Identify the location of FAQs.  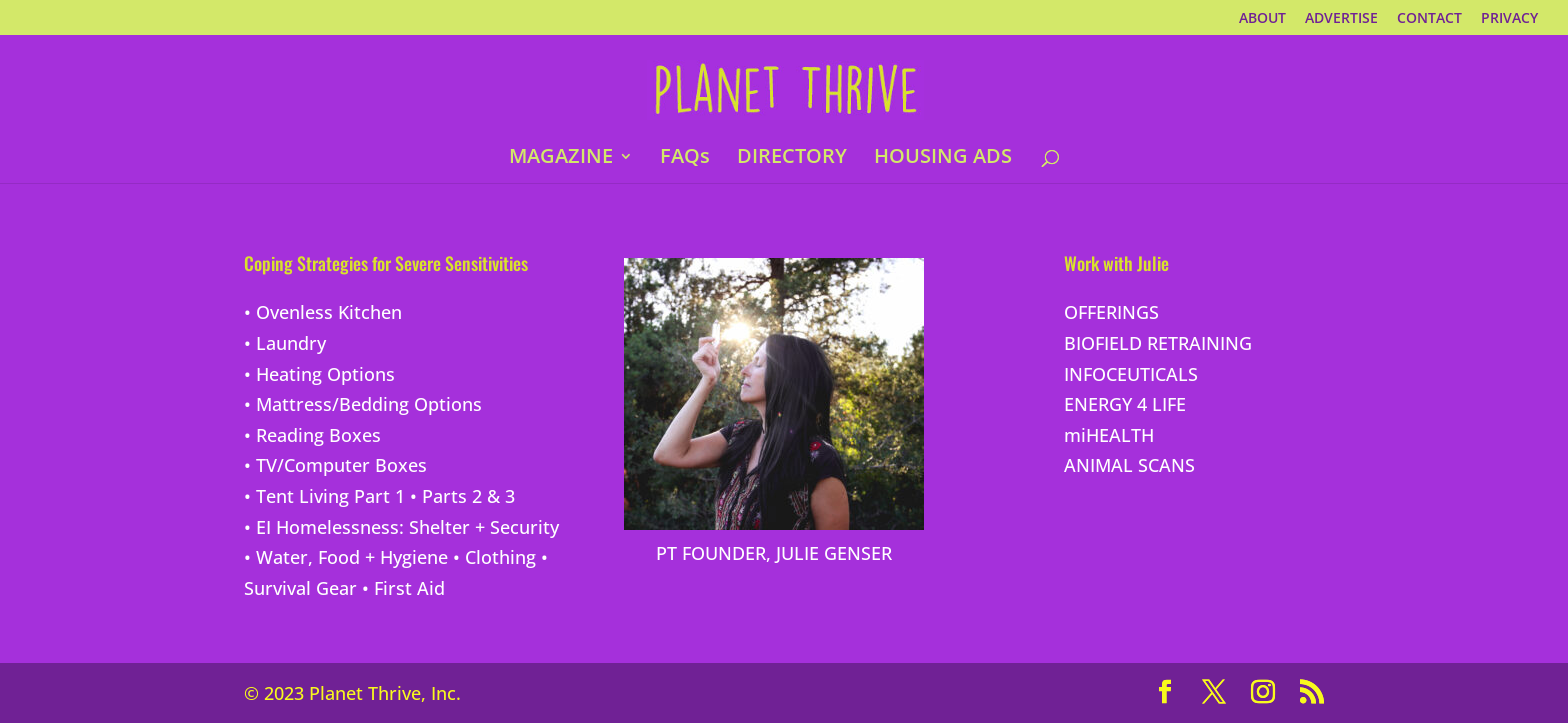
(685, 159).